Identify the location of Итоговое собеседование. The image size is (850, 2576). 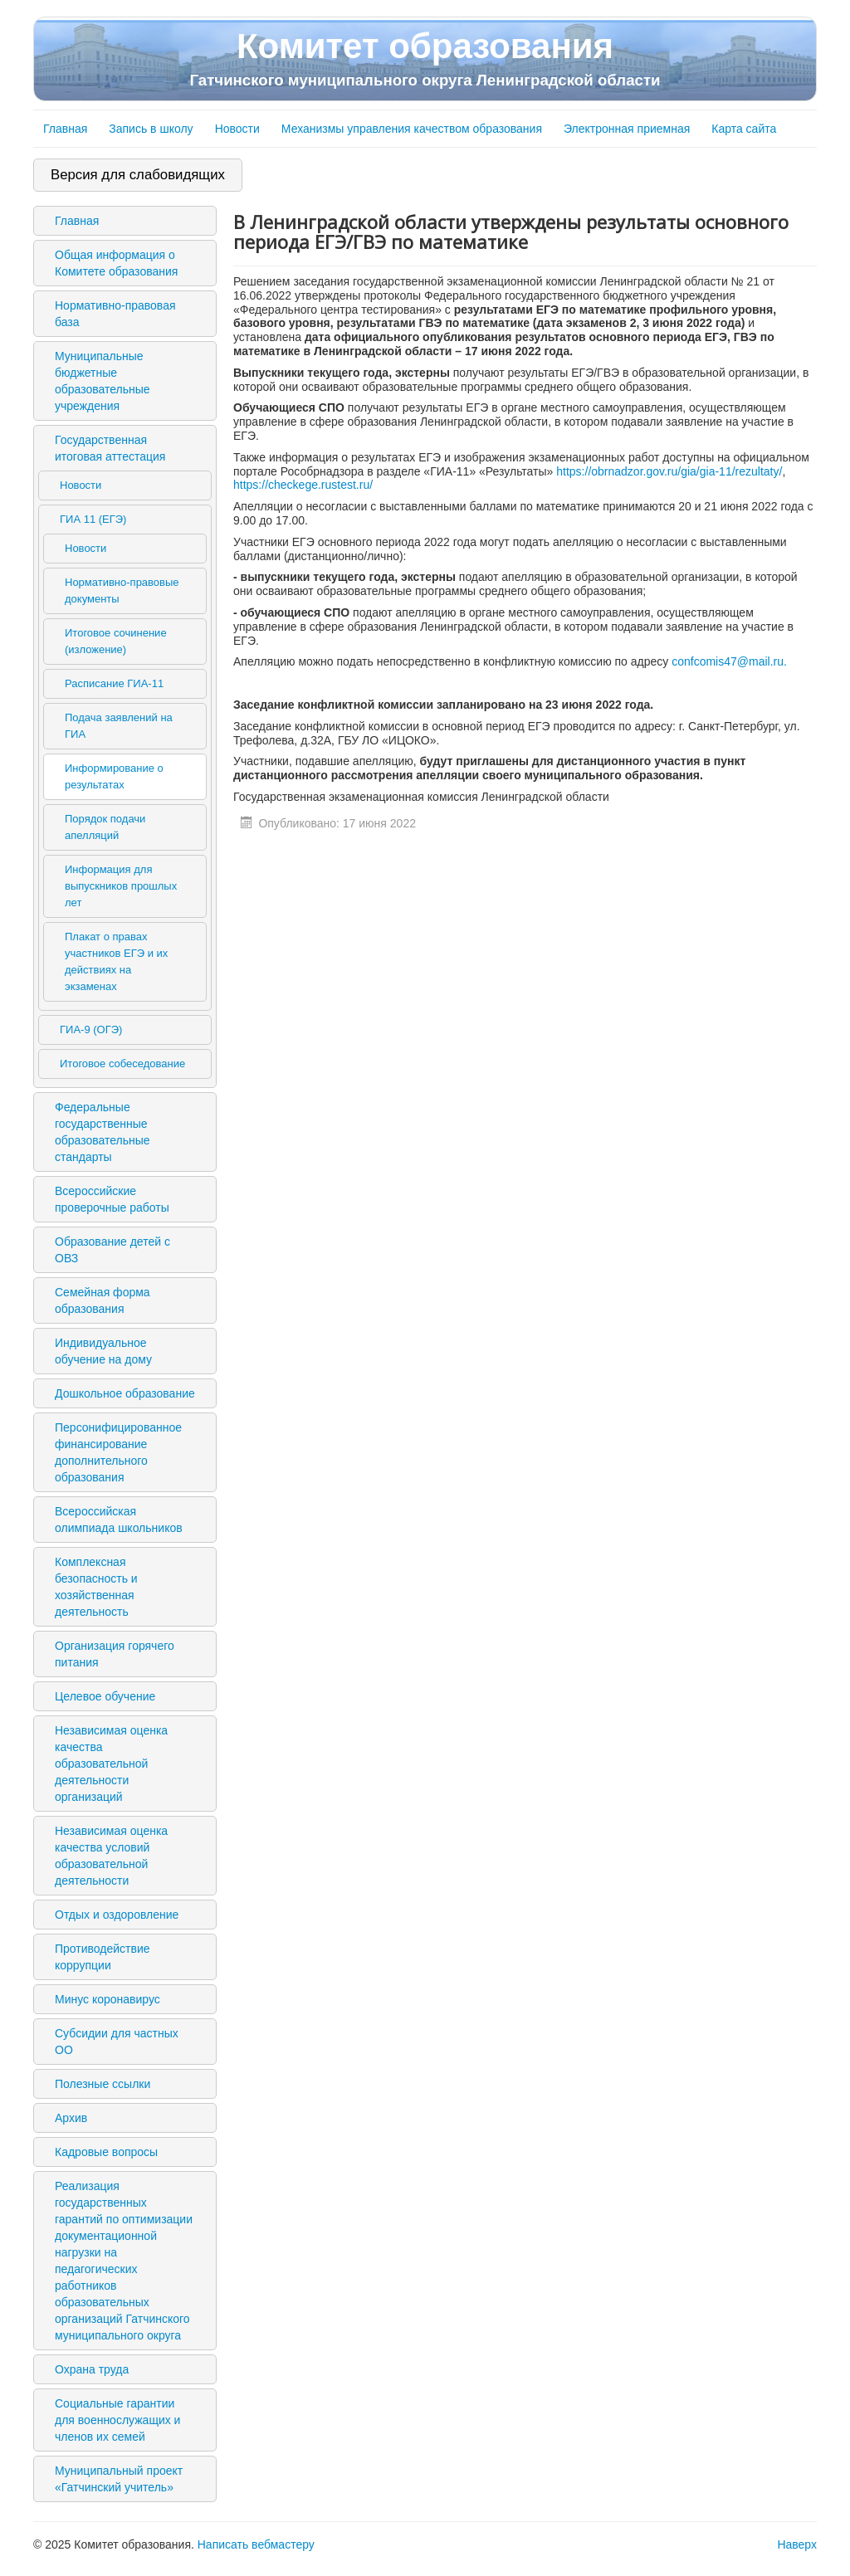
(122, 1063).